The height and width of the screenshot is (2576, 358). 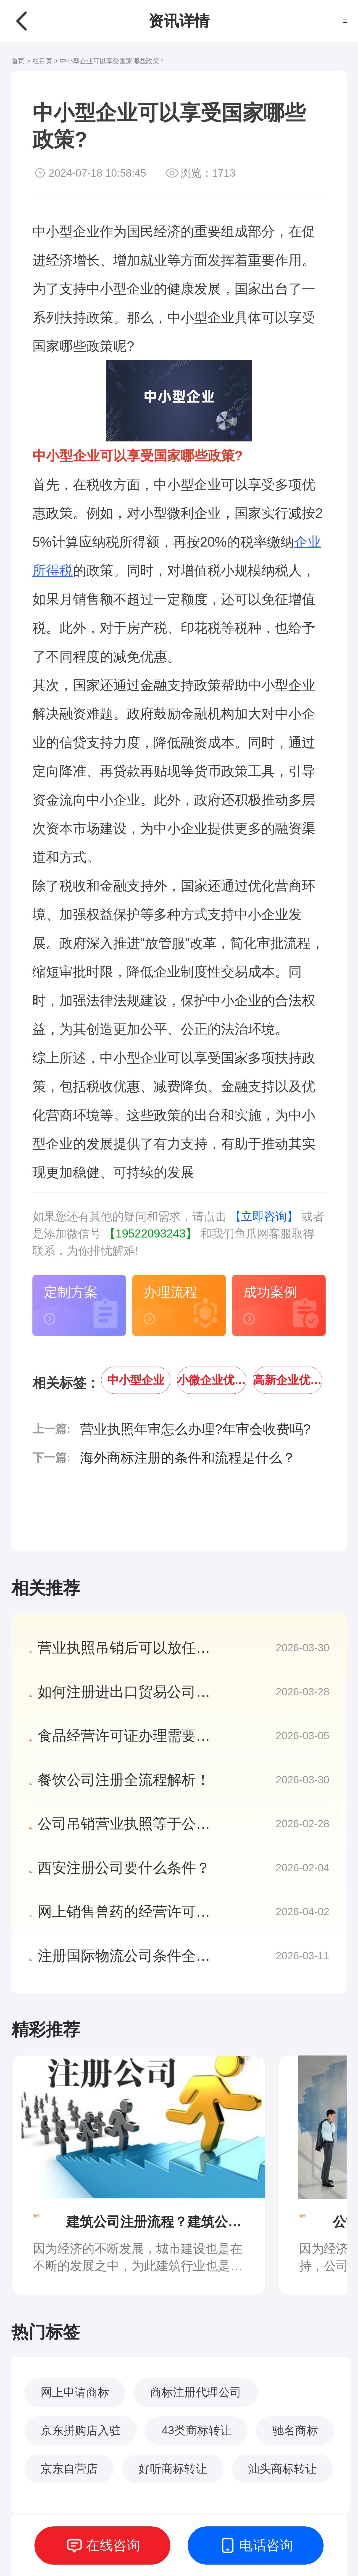 What do you see at coordinates (282, 2468) in the screenshot?
I see `汕头商标转让` at bounding box center [282, 2468].